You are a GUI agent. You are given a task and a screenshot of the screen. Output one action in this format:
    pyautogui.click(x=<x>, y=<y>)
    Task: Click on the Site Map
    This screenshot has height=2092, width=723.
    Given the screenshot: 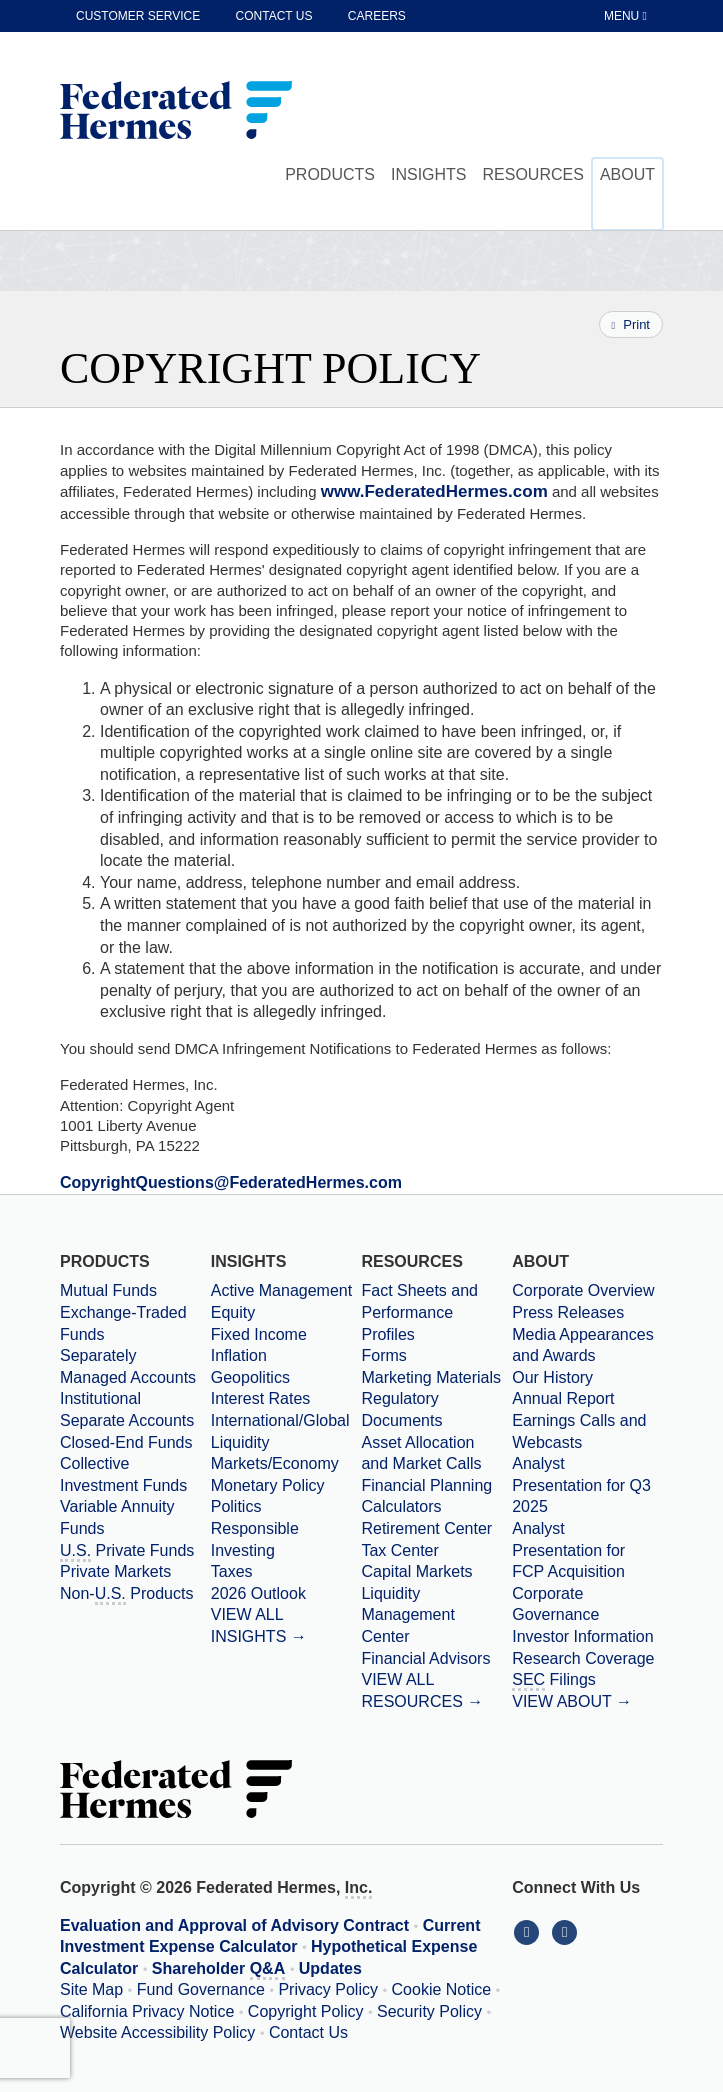 What is the action you would take?
    pyautogui.click(x=91, y=1989)
    